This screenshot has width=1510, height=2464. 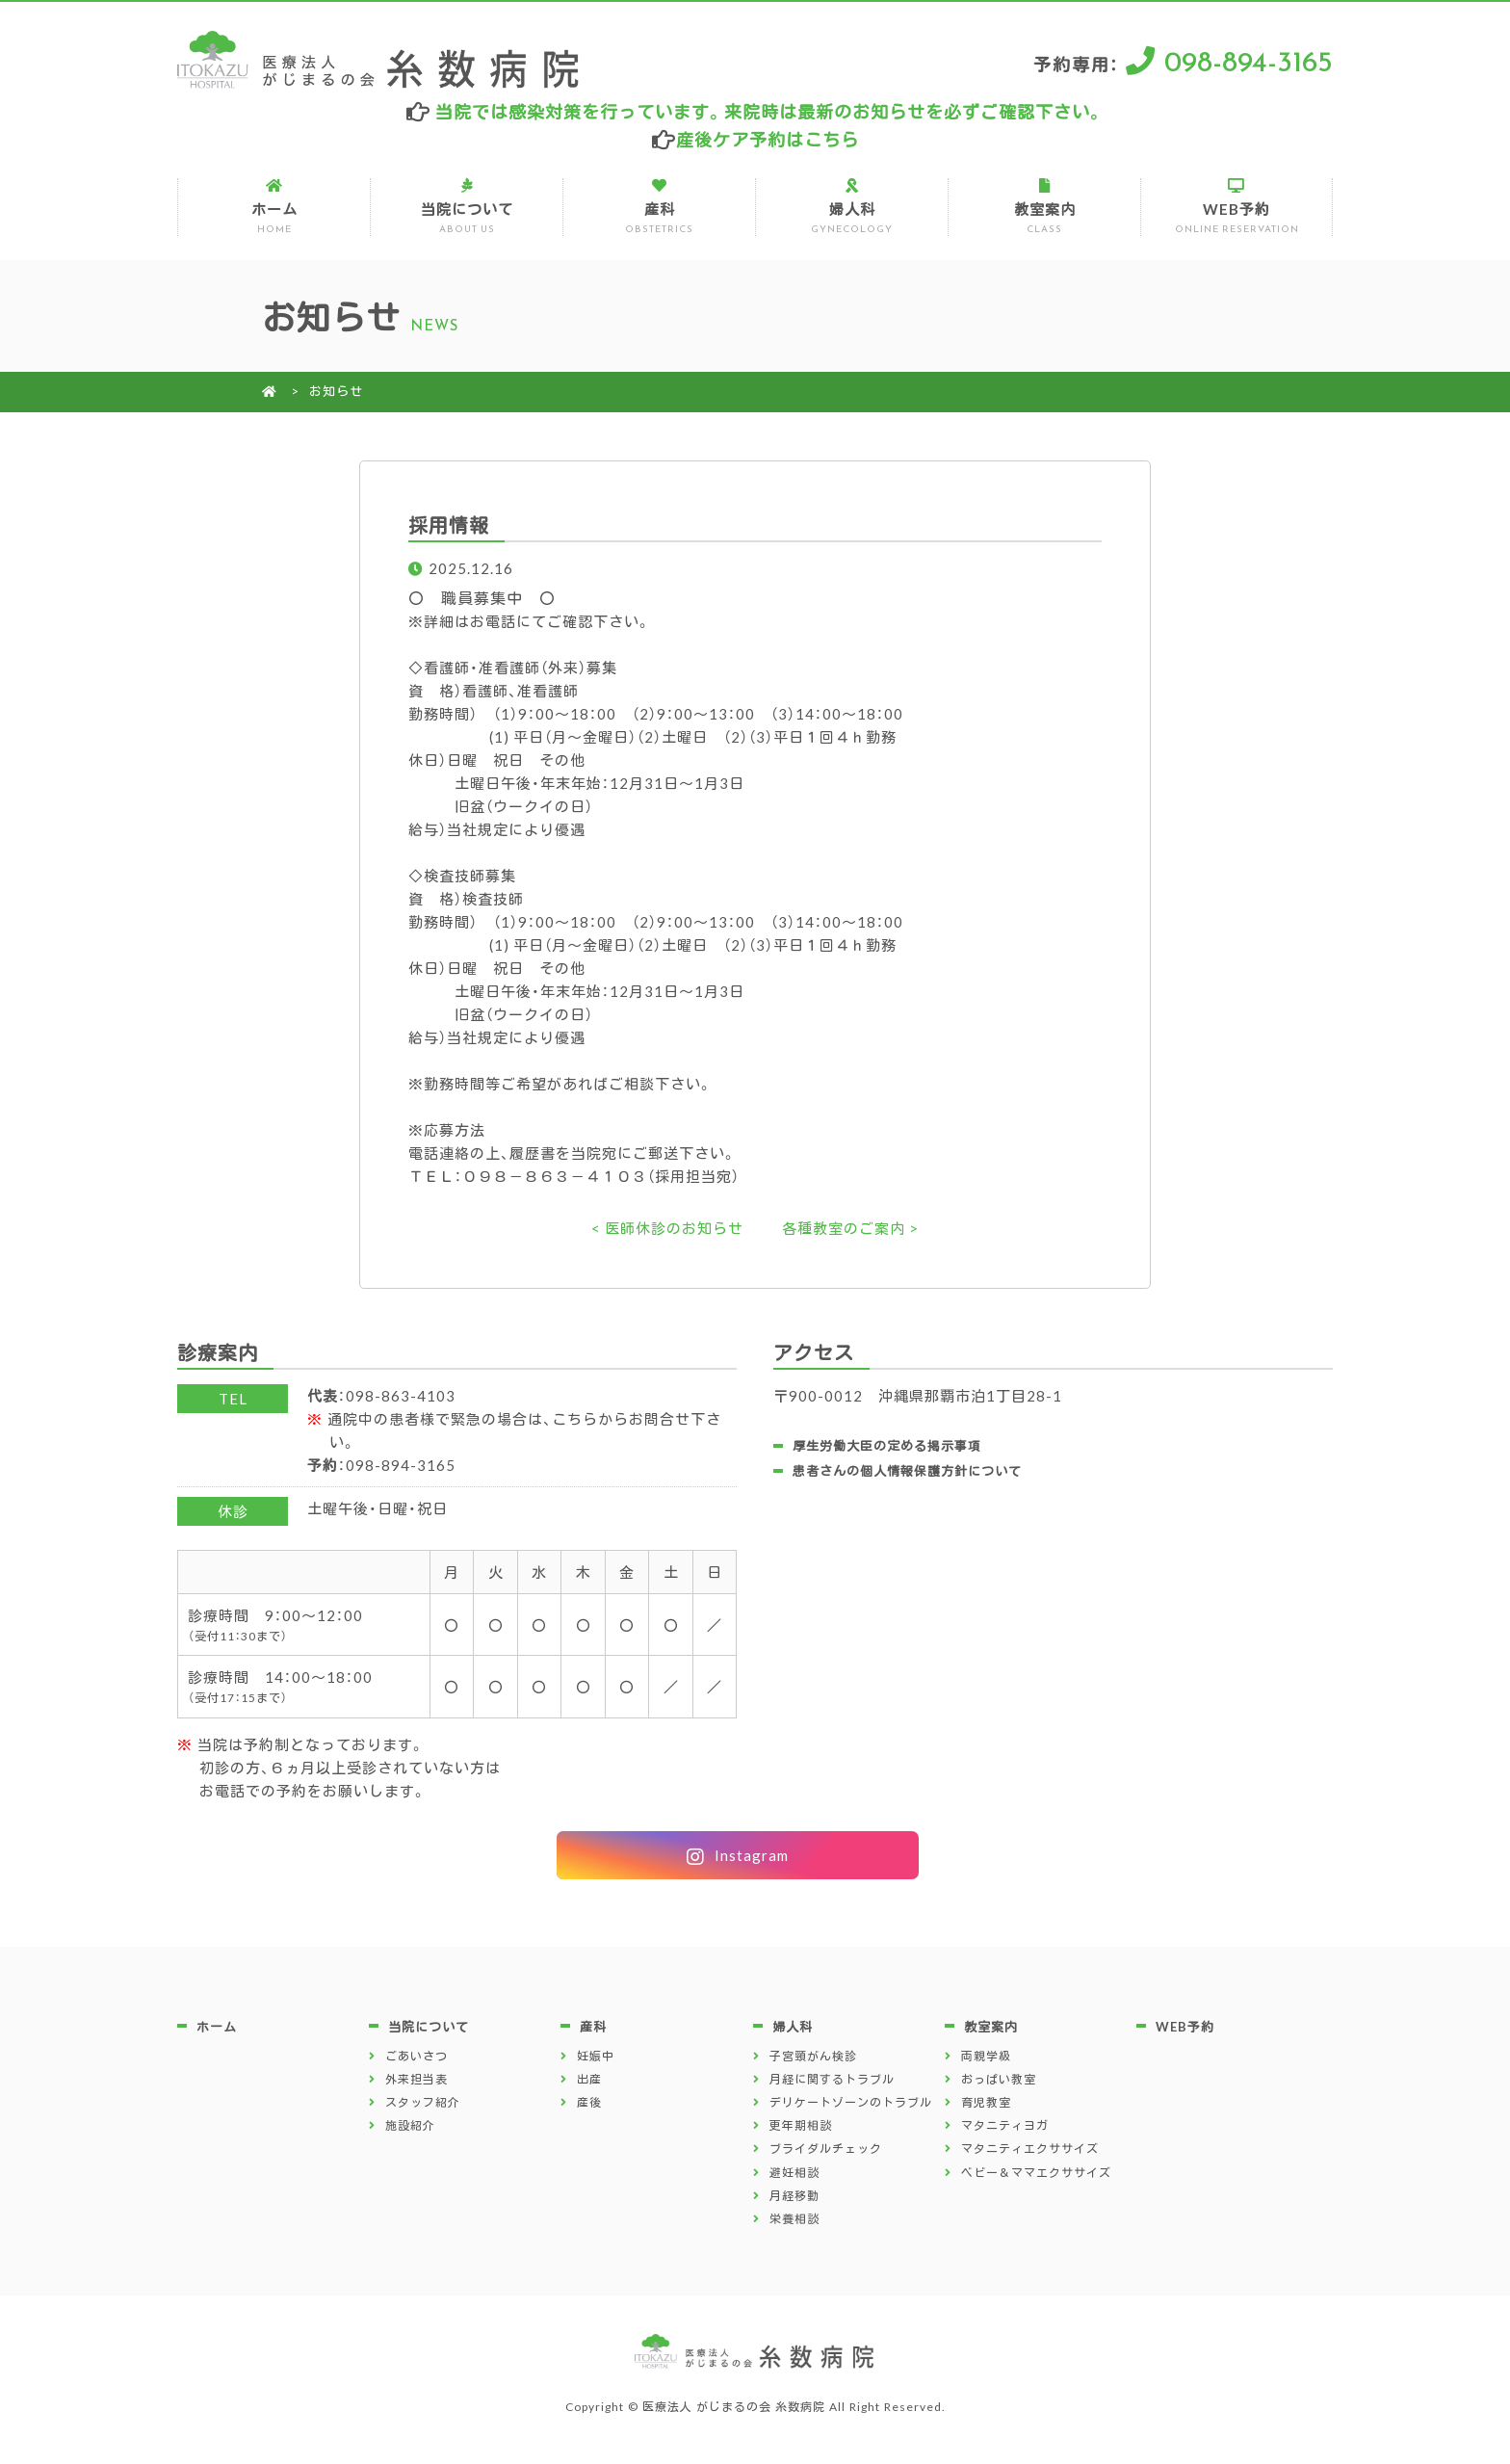 I want to click on 避妊相談, so click(x=794, y=2172).